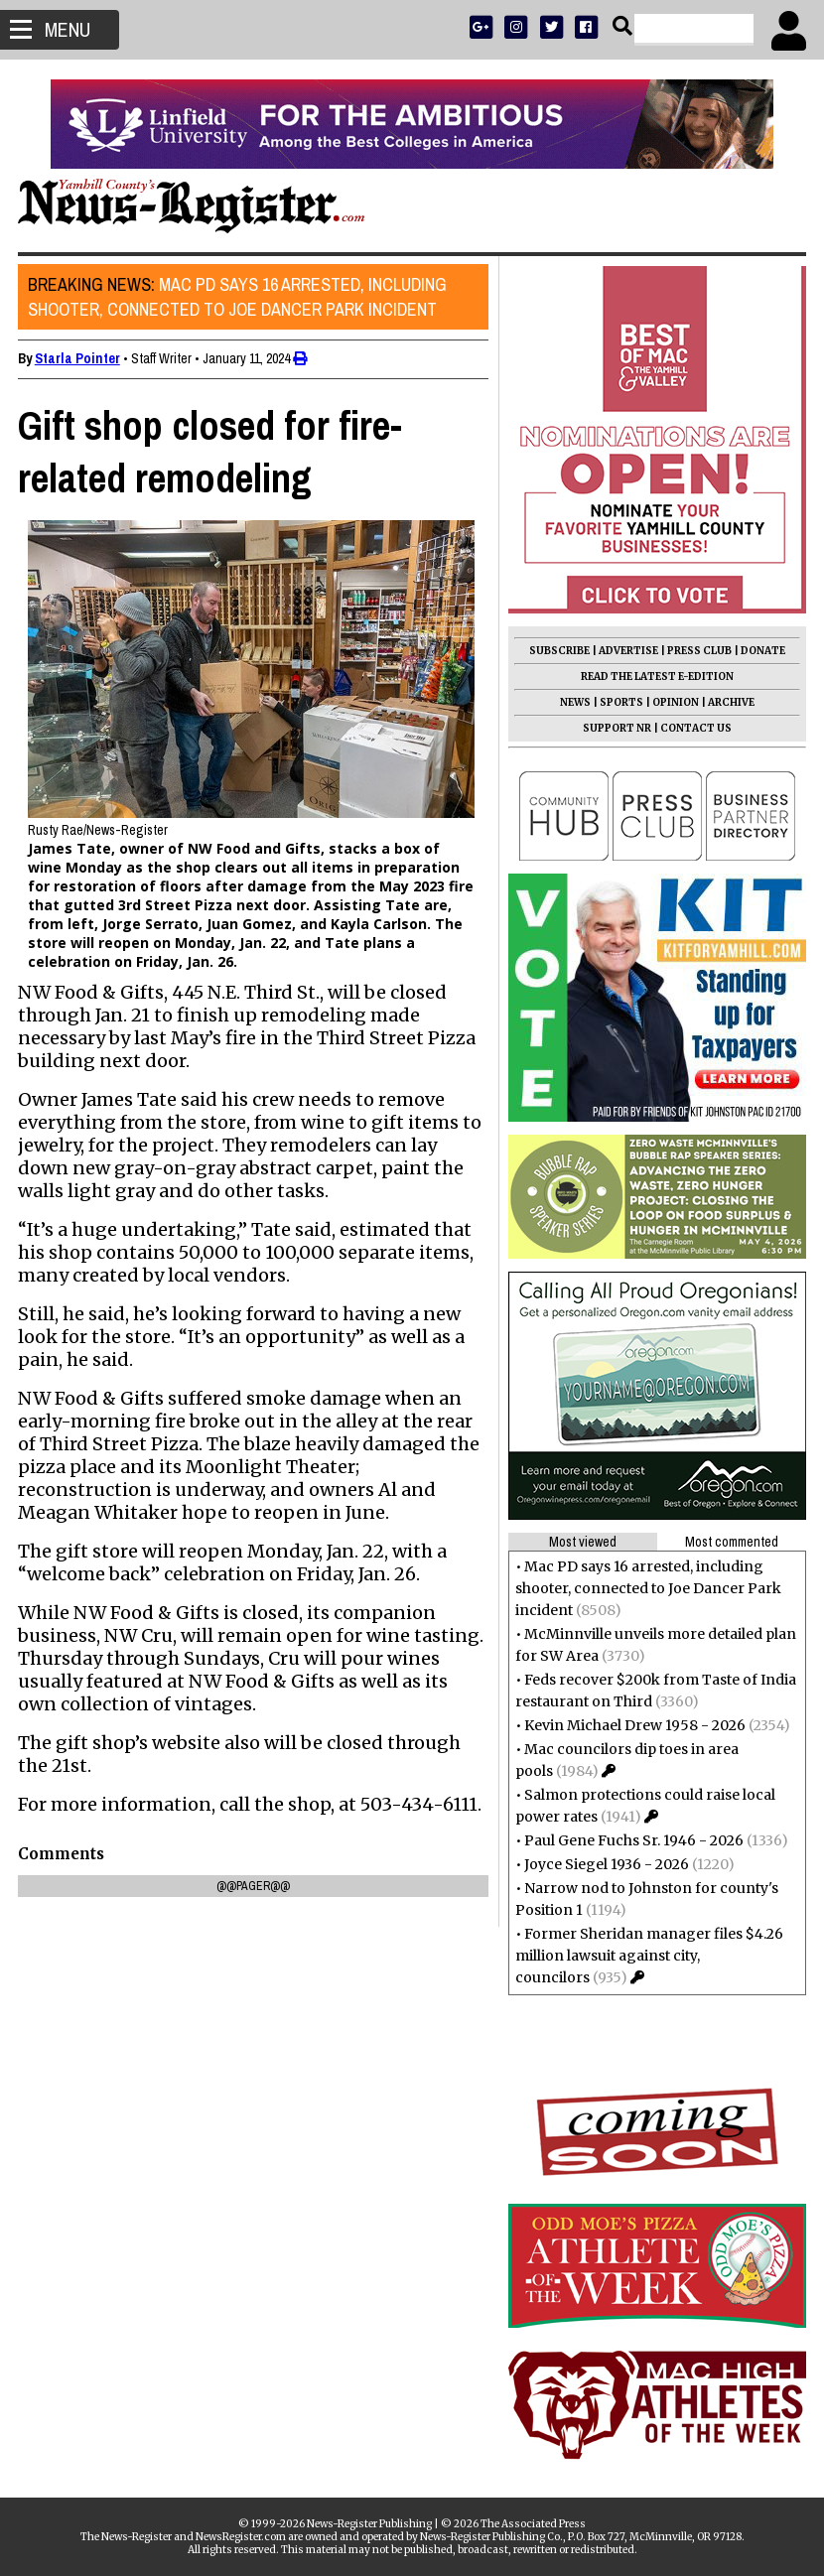 This screenshot has height=2576, width=824. Describe the element at coordinates (632, 1840) in the screenshot. I see `Paul Gene Fuchs Sr. 1946 - 2026` at that location.